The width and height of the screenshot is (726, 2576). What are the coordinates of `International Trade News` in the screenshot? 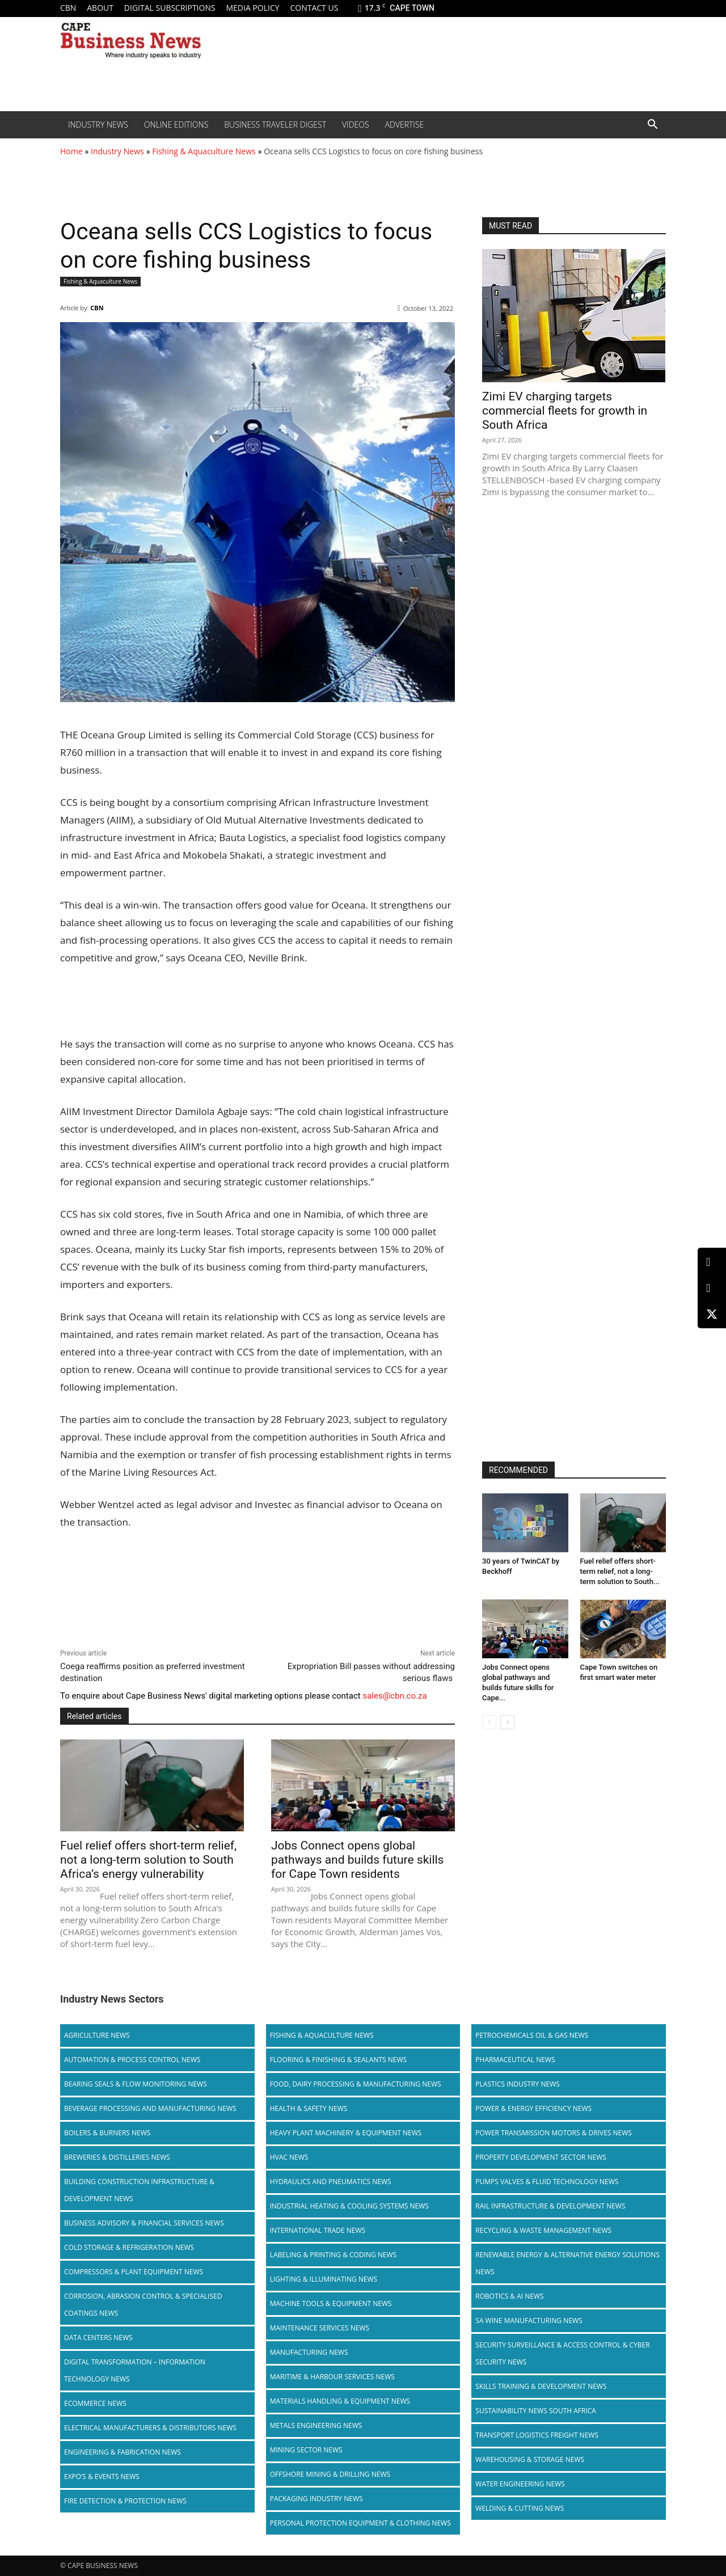 It's located at (317, 2230).